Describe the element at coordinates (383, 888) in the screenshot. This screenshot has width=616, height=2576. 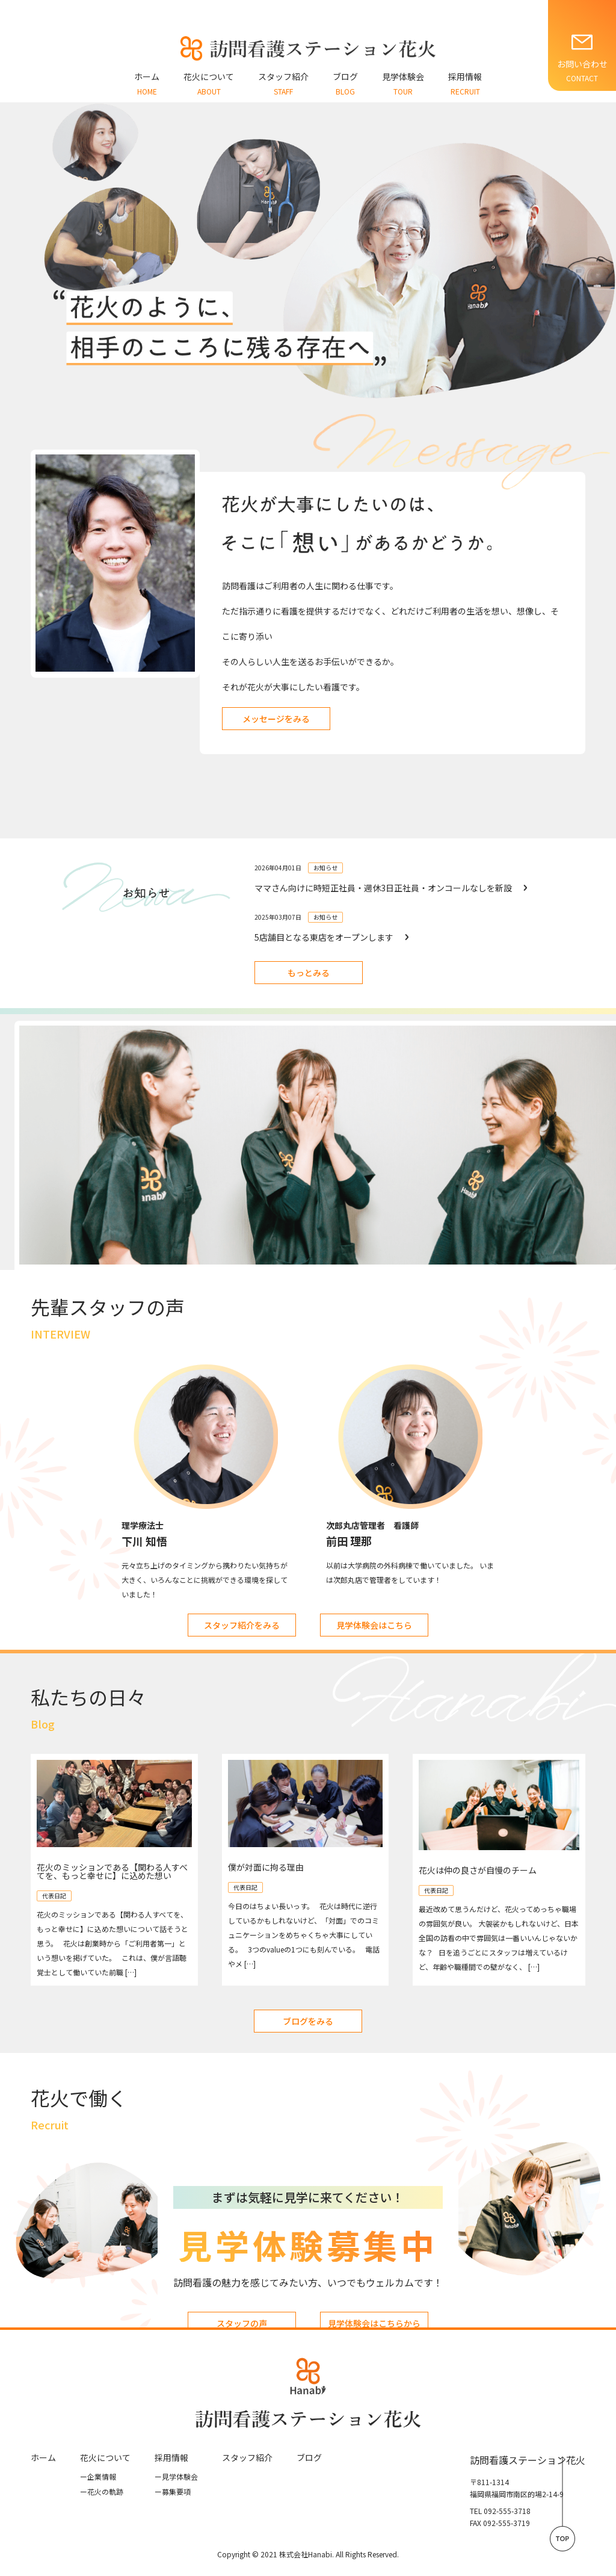
I see `ママさん向けに時短正社員・週休3日正社員・オンコールなしを新設` at that location.